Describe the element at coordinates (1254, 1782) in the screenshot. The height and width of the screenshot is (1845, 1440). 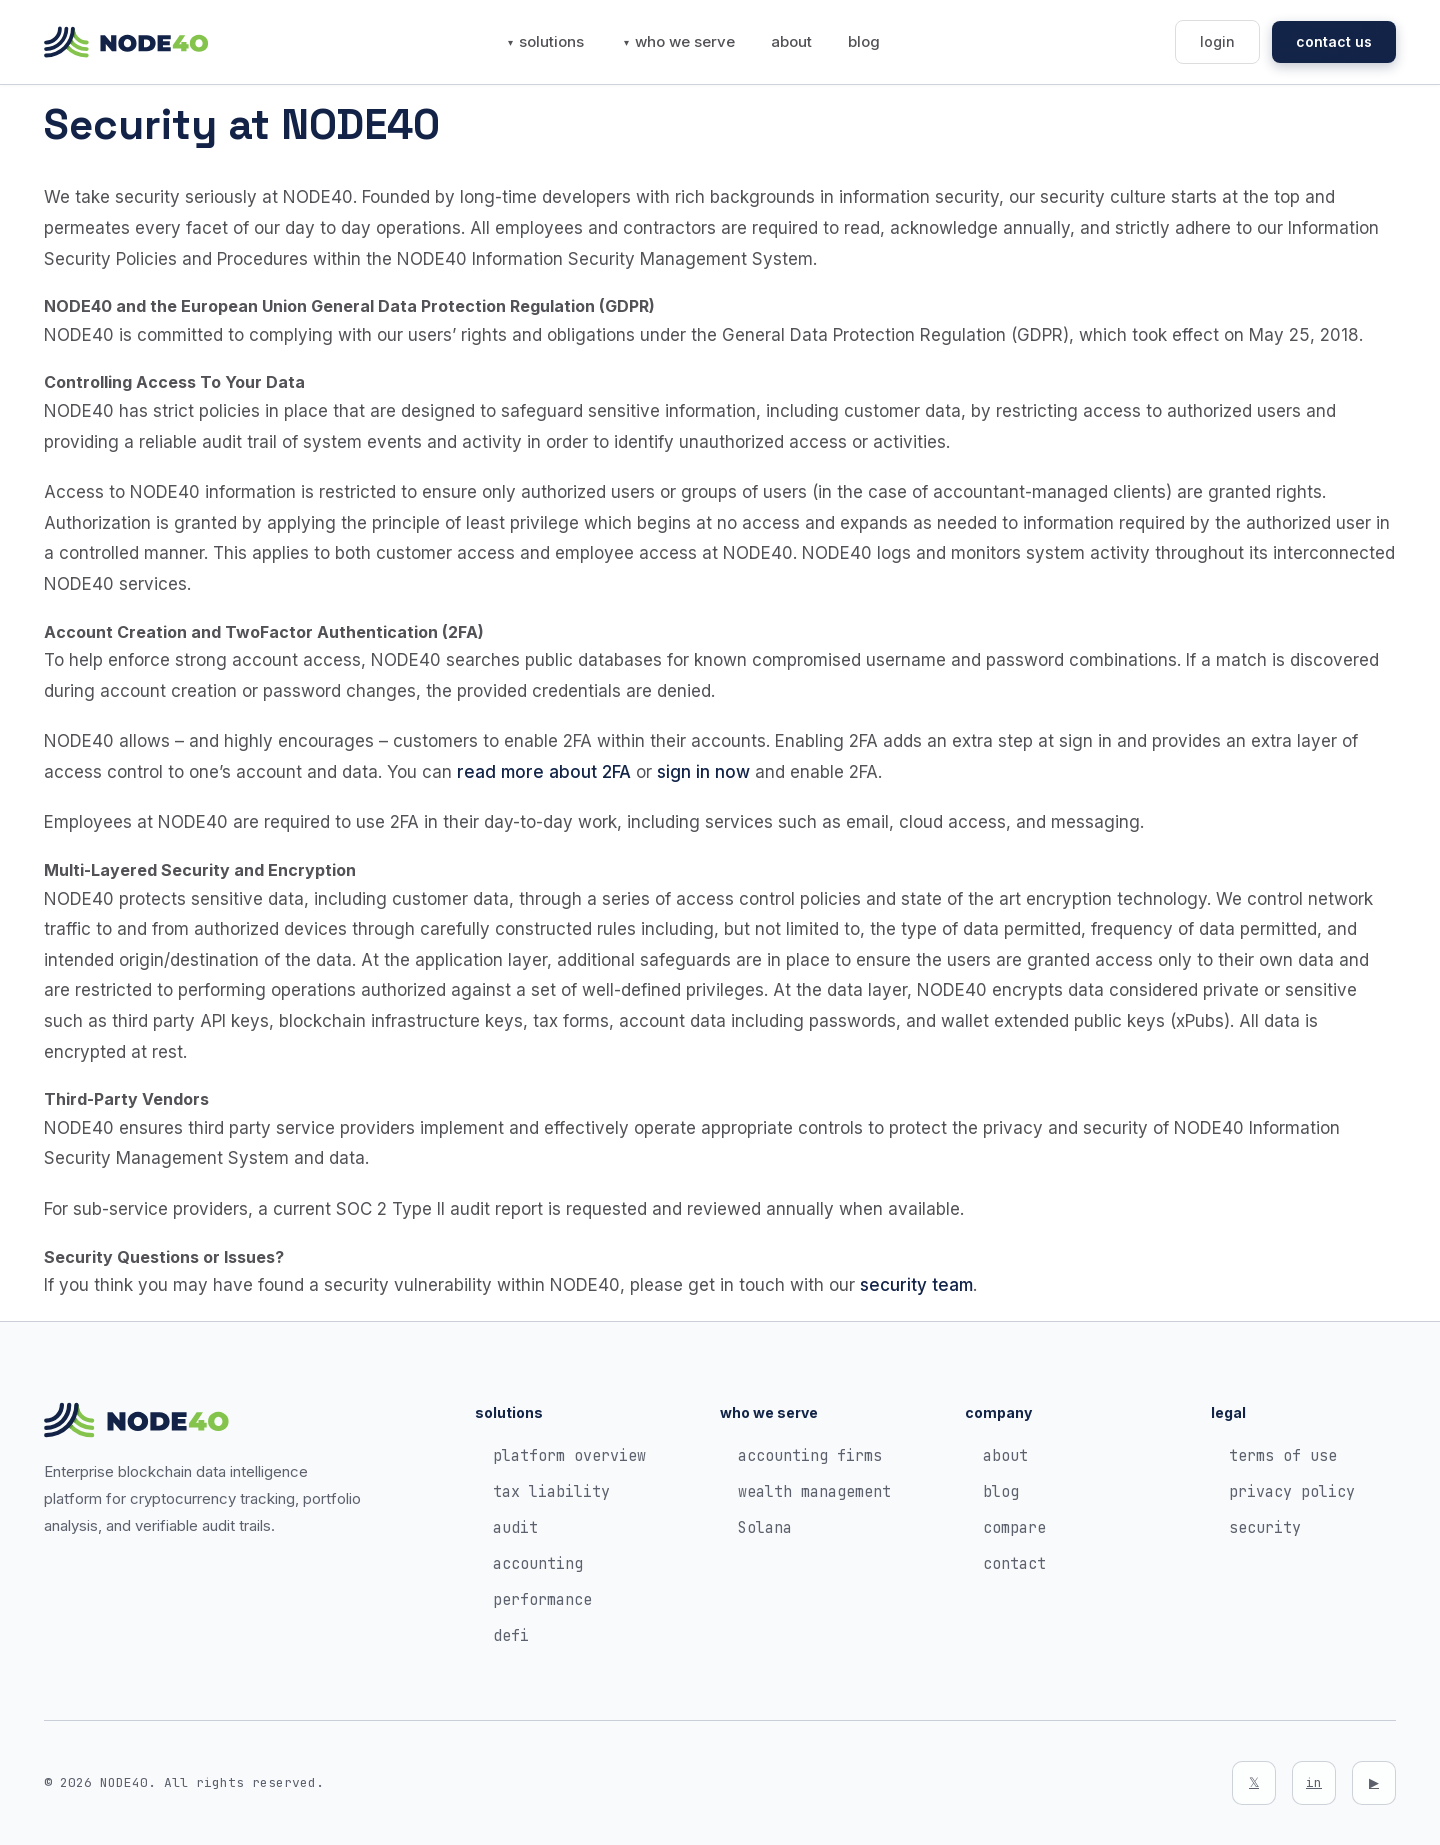
I see `𝕏 [Twitter]` at that location.